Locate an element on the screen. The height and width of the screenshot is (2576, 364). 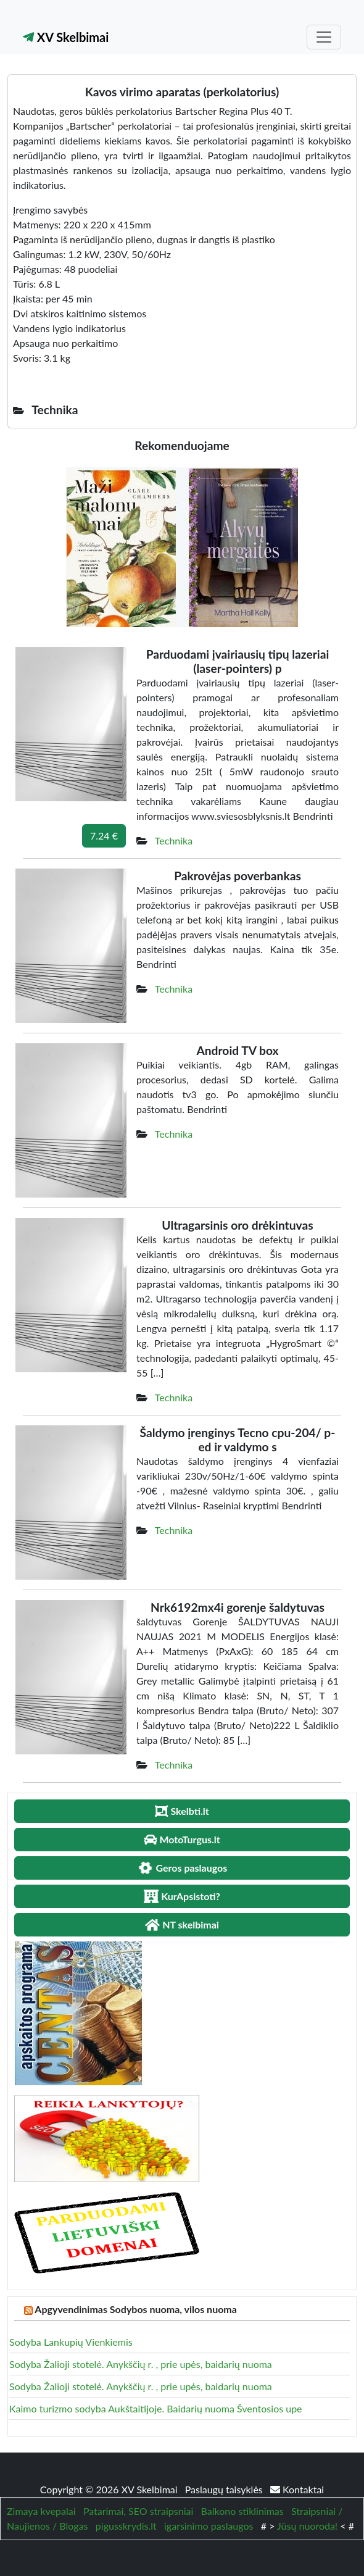
Balkono stiklinimas is located at coordinates (242, 2511).